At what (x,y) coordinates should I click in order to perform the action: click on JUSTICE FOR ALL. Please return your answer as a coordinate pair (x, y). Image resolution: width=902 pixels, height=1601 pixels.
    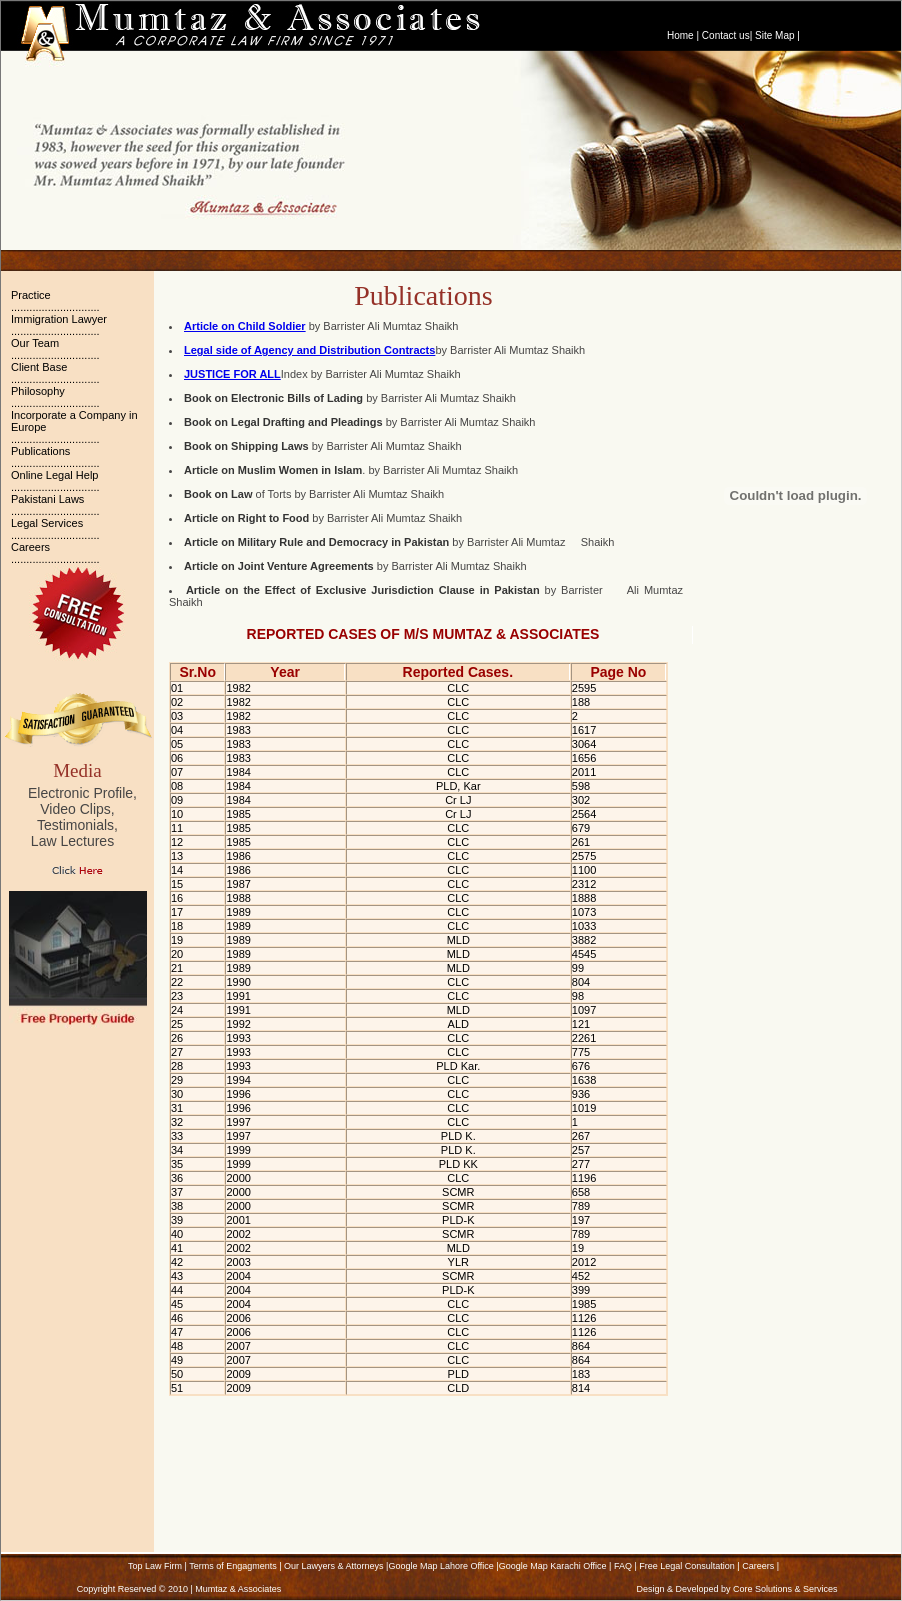
    Looking at the image, I should click on (232, 374).